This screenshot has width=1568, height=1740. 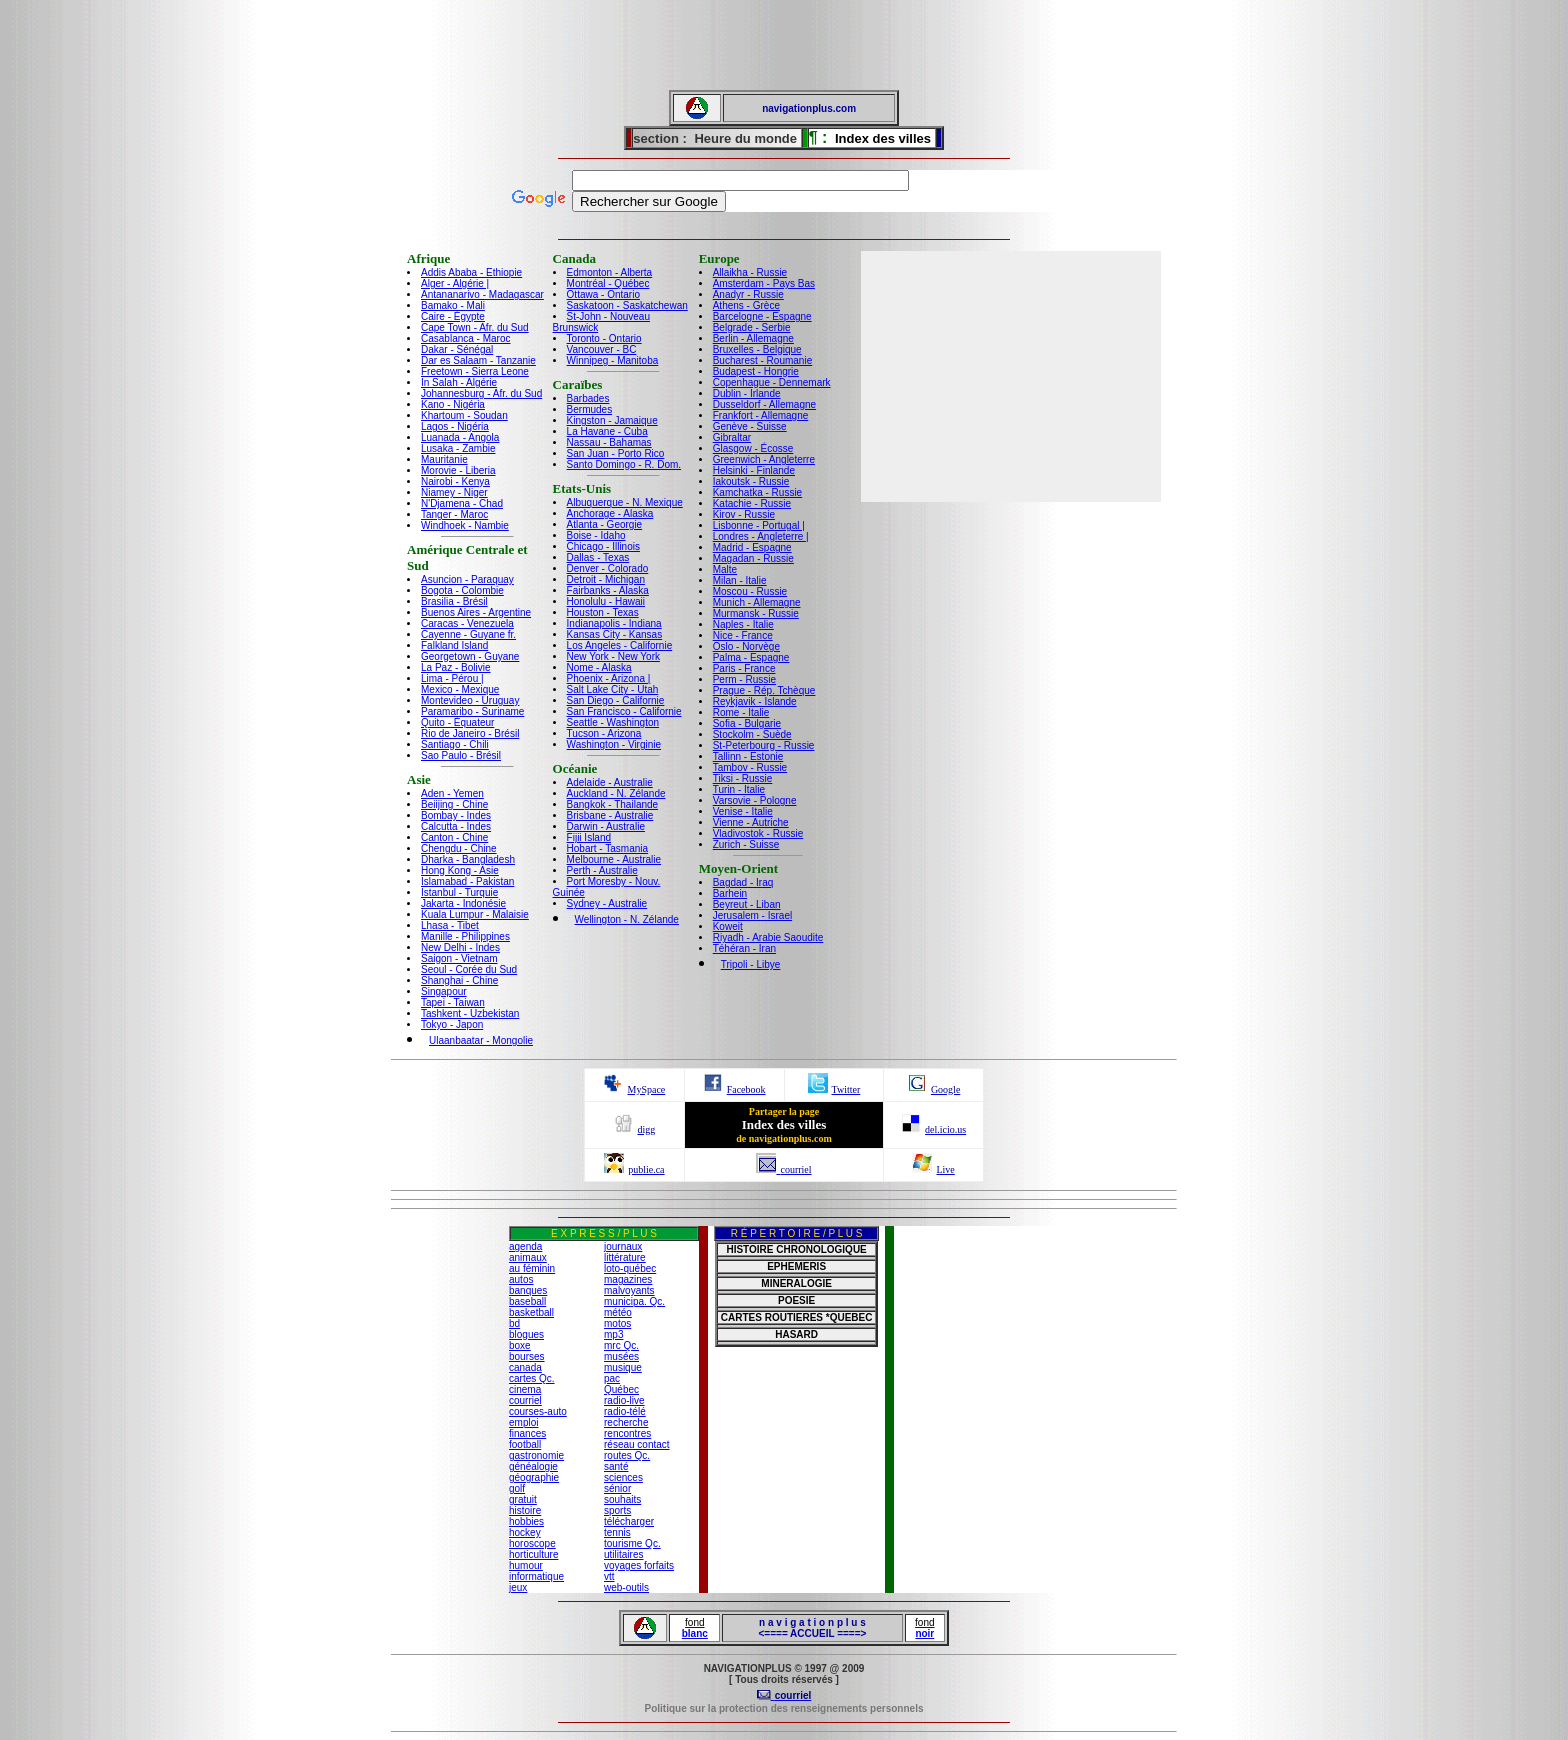 I want to click on Tiksi - Russie, so click(x=743, y=778).